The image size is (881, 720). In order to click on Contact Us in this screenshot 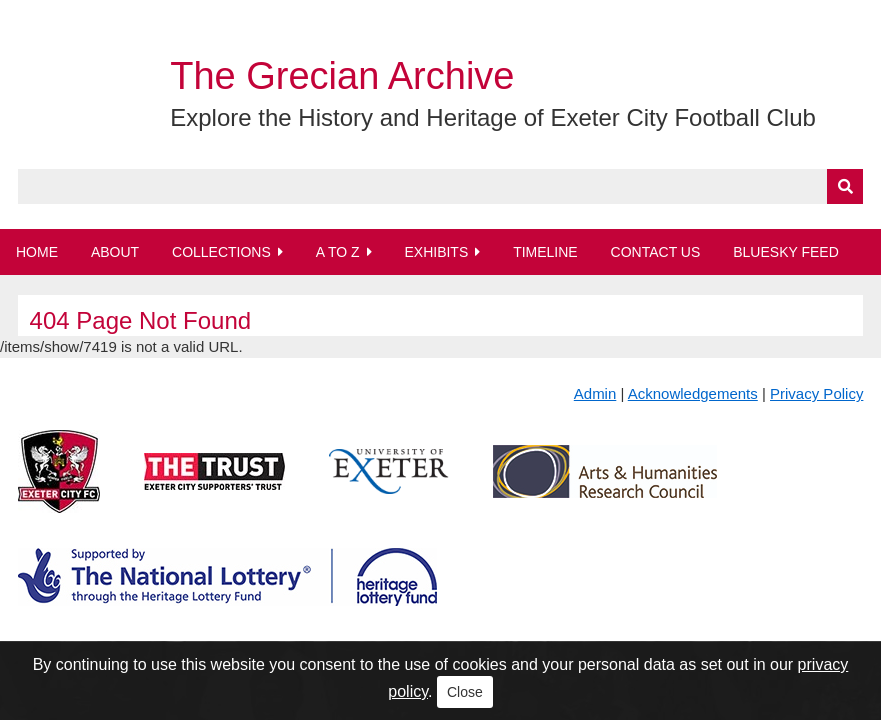, I will do `click(656, 252)`.